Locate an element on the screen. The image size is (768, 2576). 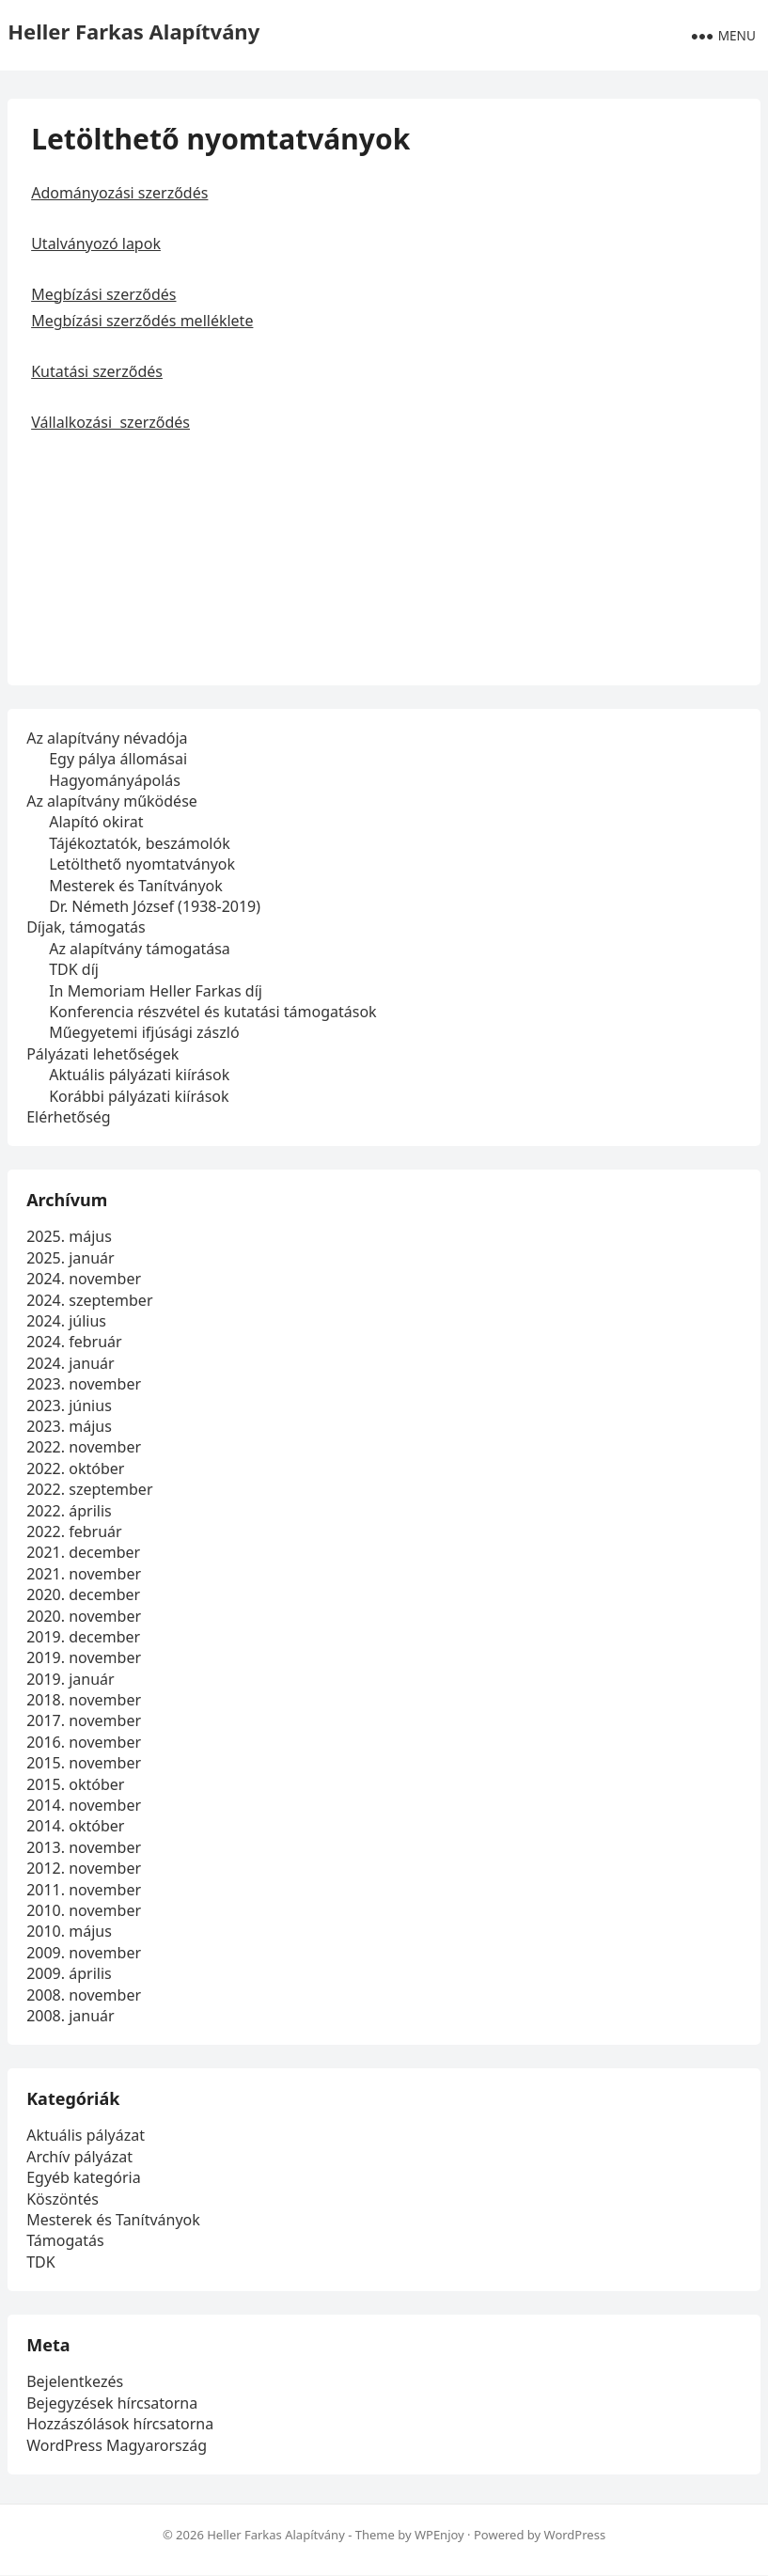
TDK is located at coordinates (40, 2262).